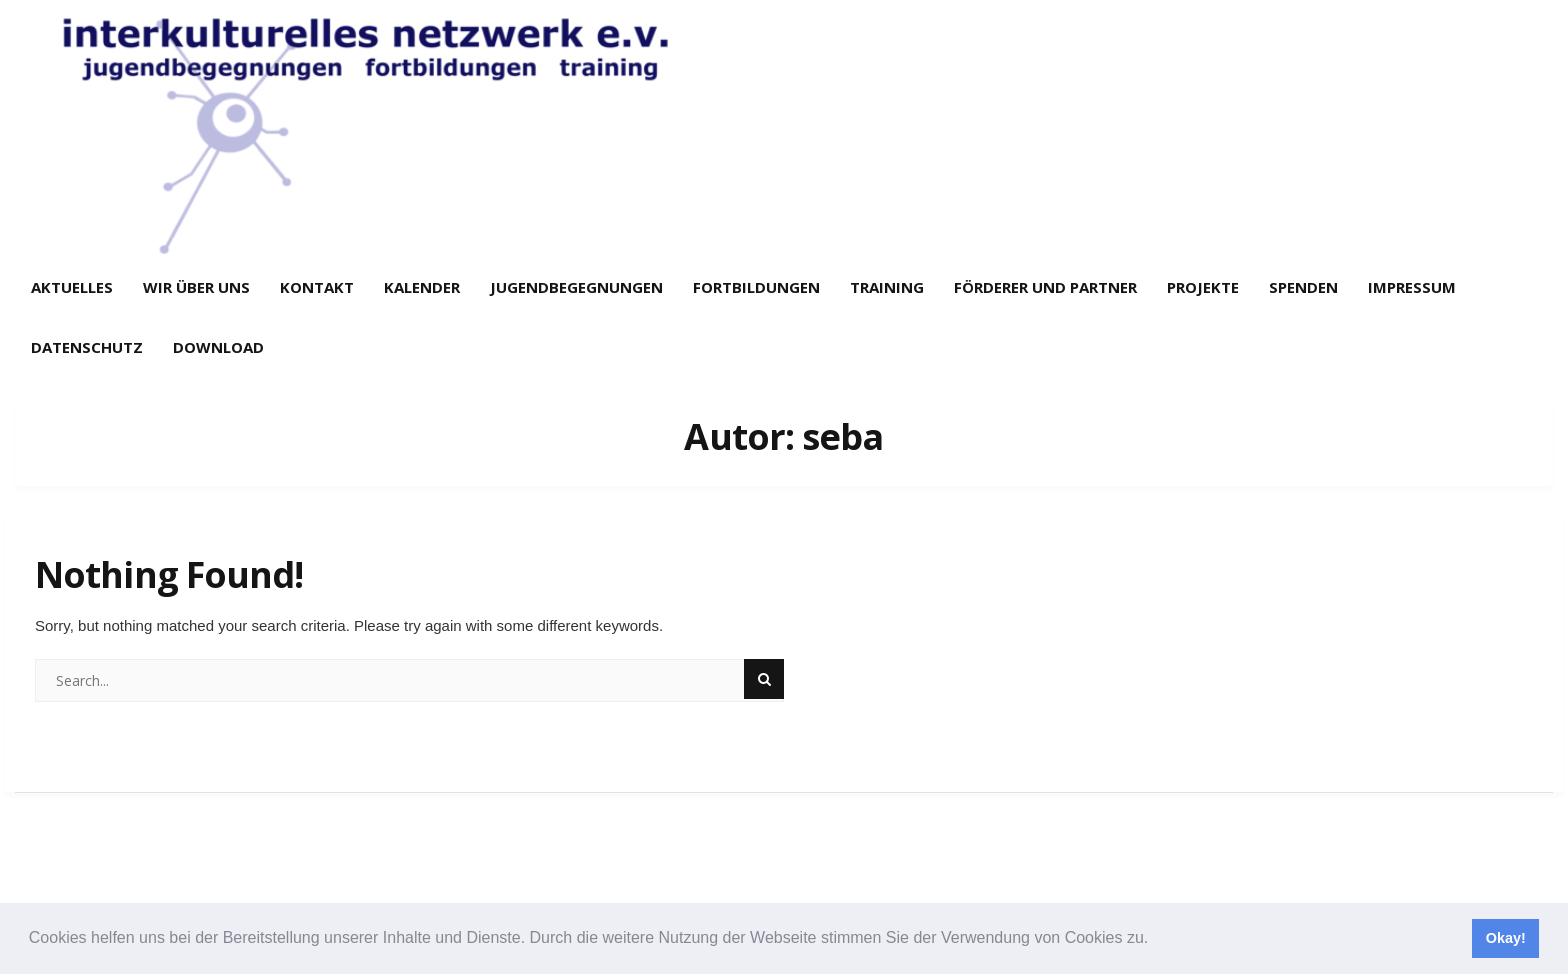 This screenshot has height=974, width=1568. Describe the element at coordinates (317, 287) in the screenshot. I see `Kontakt` at that location.